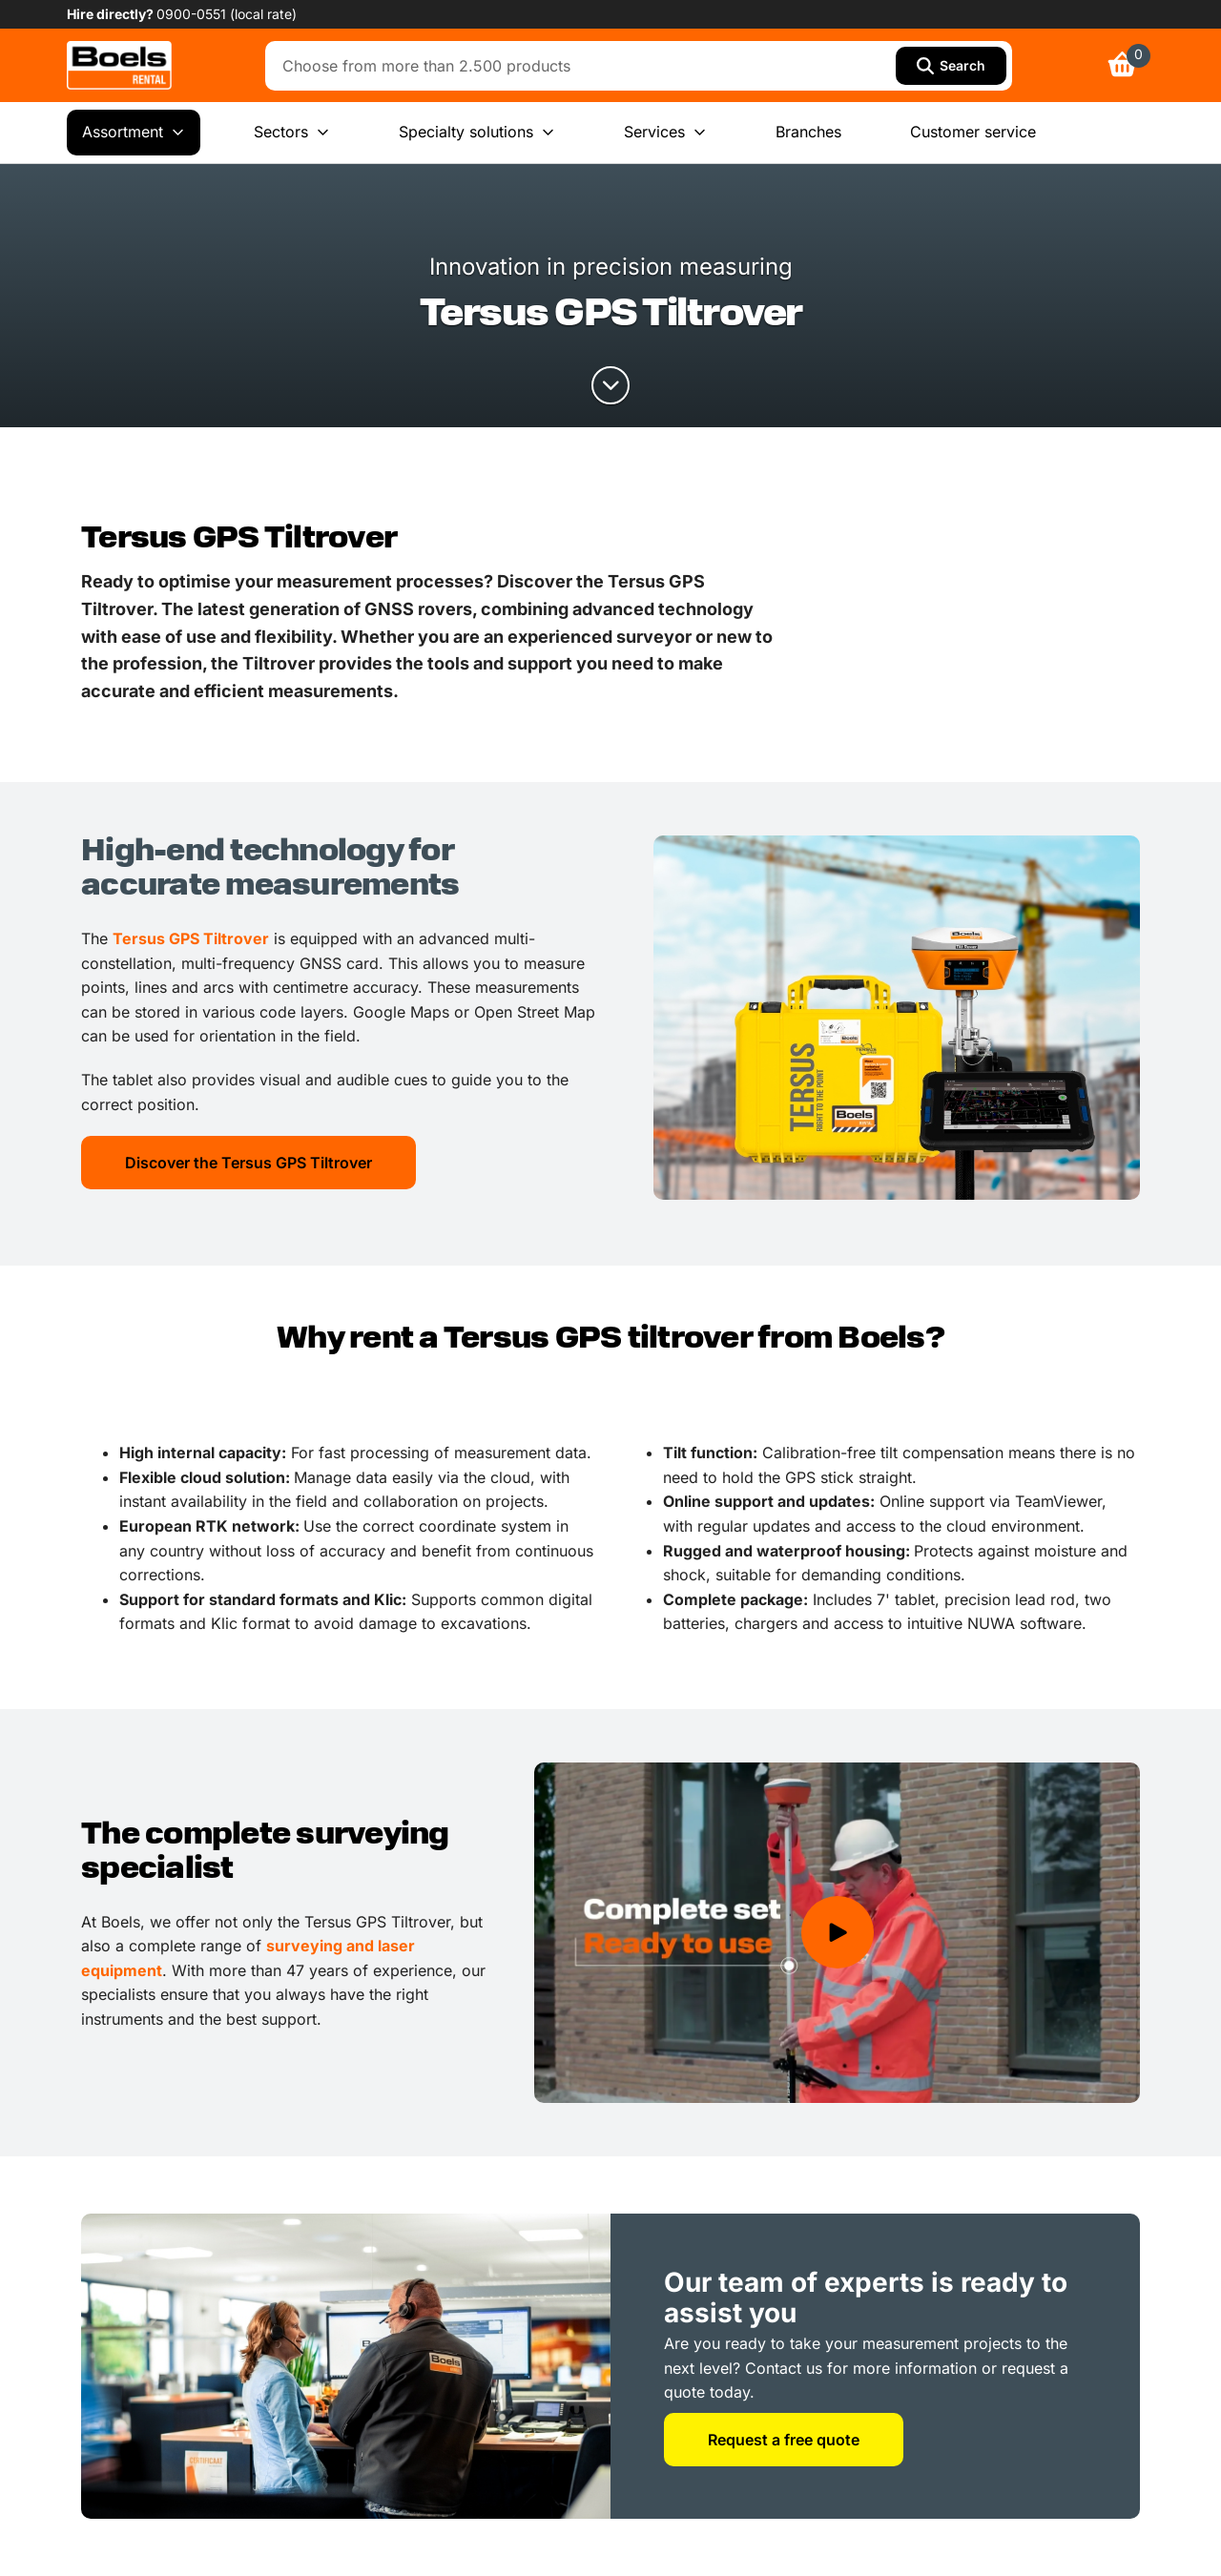  Describe the element at coordinates (973, 131) in the screenshot. I see `Customer service [menuitem]` at that location.